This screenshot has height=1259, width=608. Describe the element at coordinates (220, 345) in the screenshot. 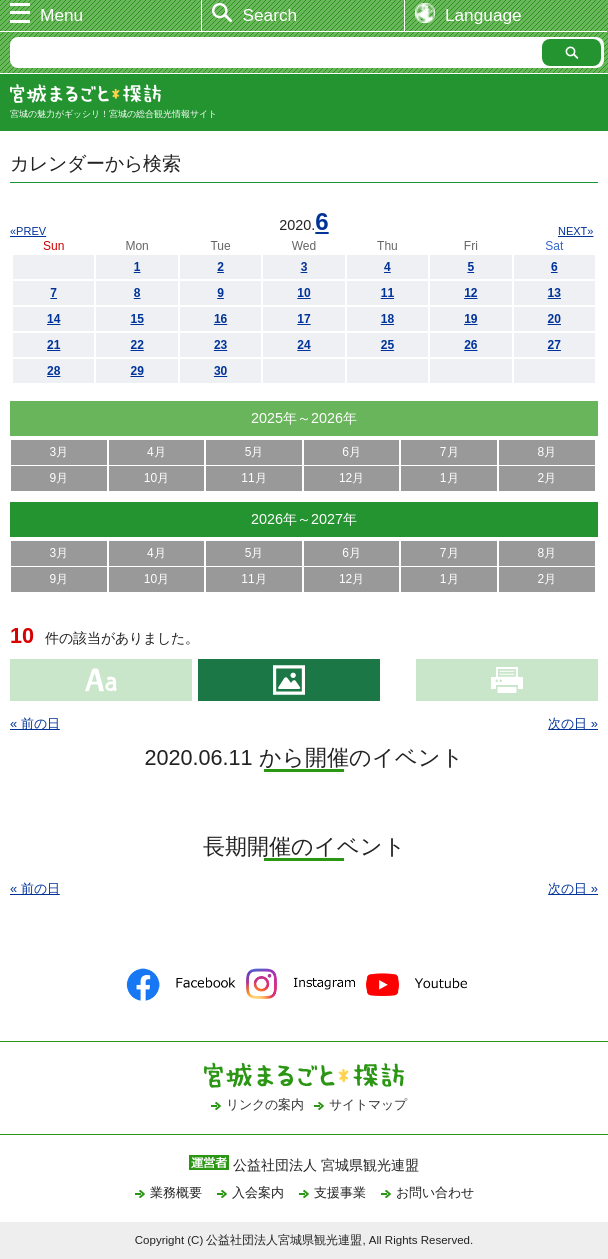

I see `23` at that location.